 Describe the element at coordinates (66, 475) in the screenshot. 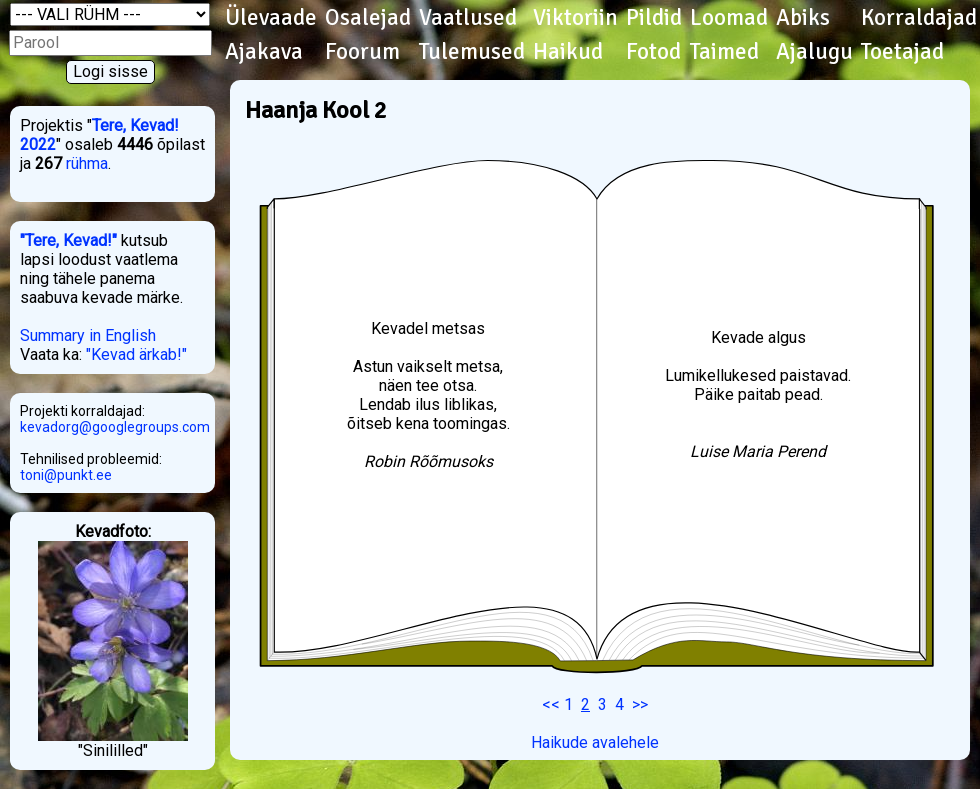

I see `toni@punkt.ee` at that location.